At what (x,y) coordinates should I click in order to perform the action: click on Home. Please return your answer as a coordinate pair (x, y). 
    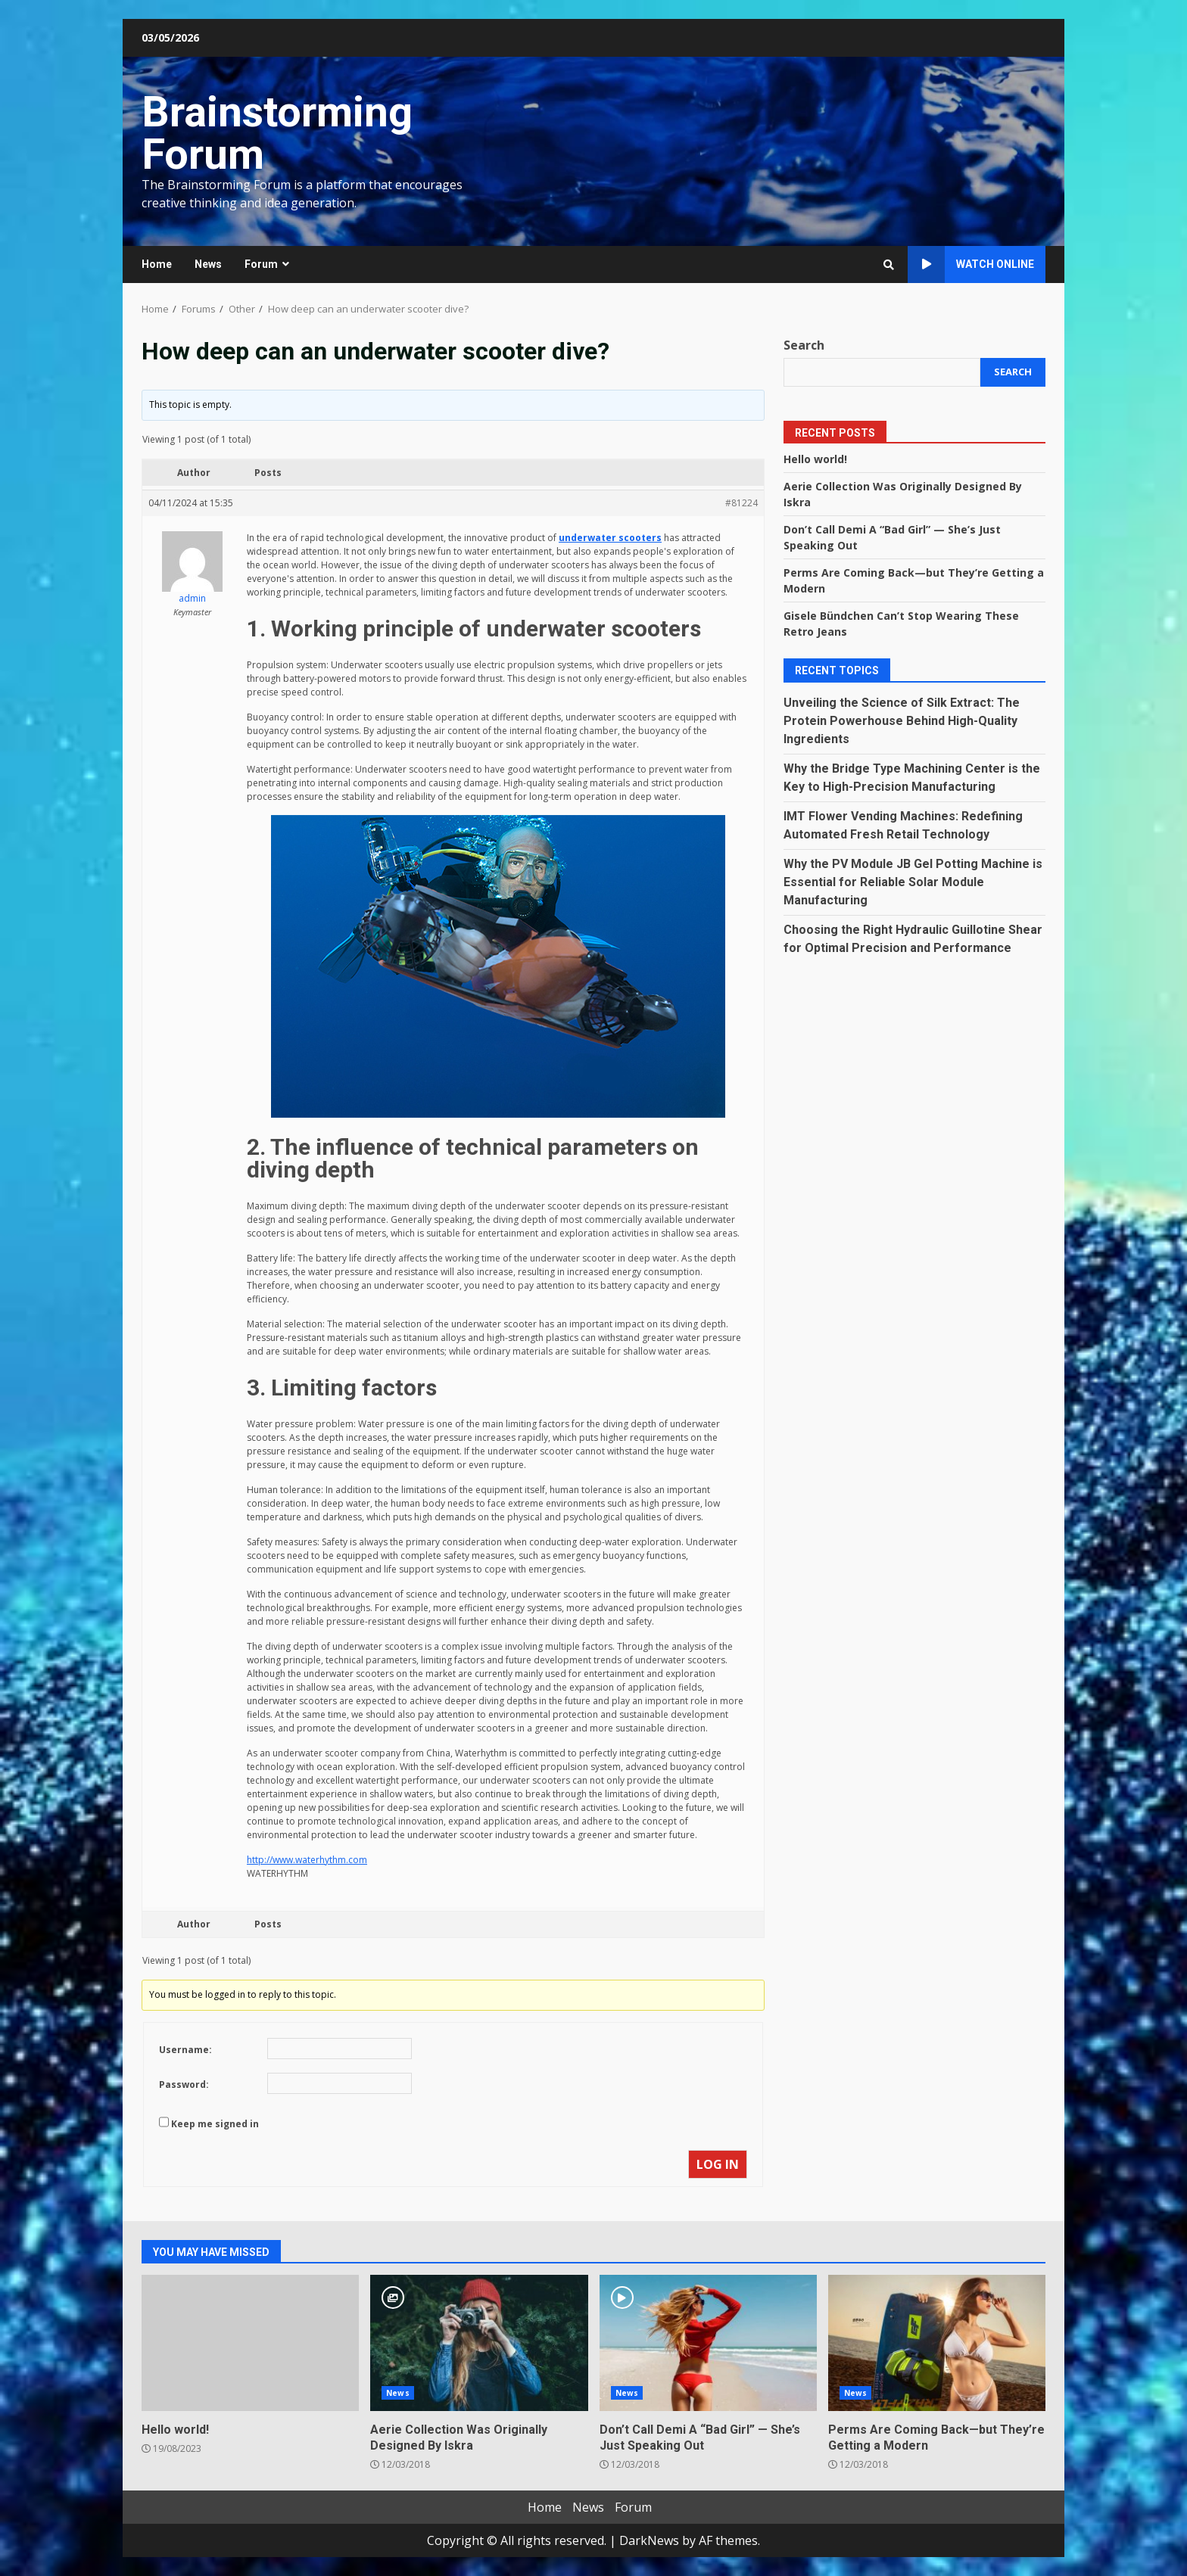
    Looking at the image, I should click on (157, 264).